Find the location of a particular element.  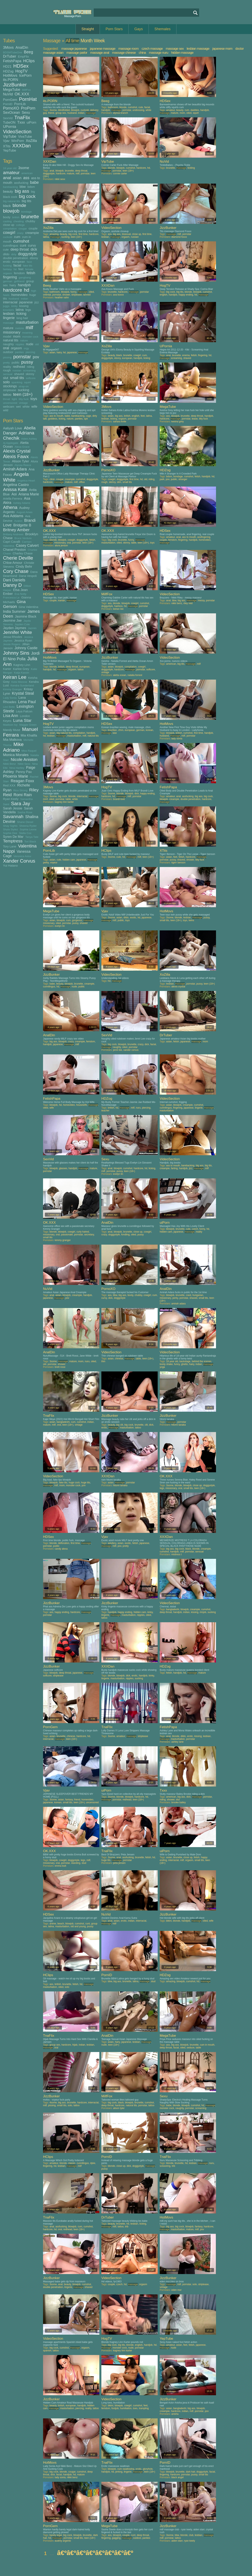

Shane Diesel is located at coordinates (25, 822).